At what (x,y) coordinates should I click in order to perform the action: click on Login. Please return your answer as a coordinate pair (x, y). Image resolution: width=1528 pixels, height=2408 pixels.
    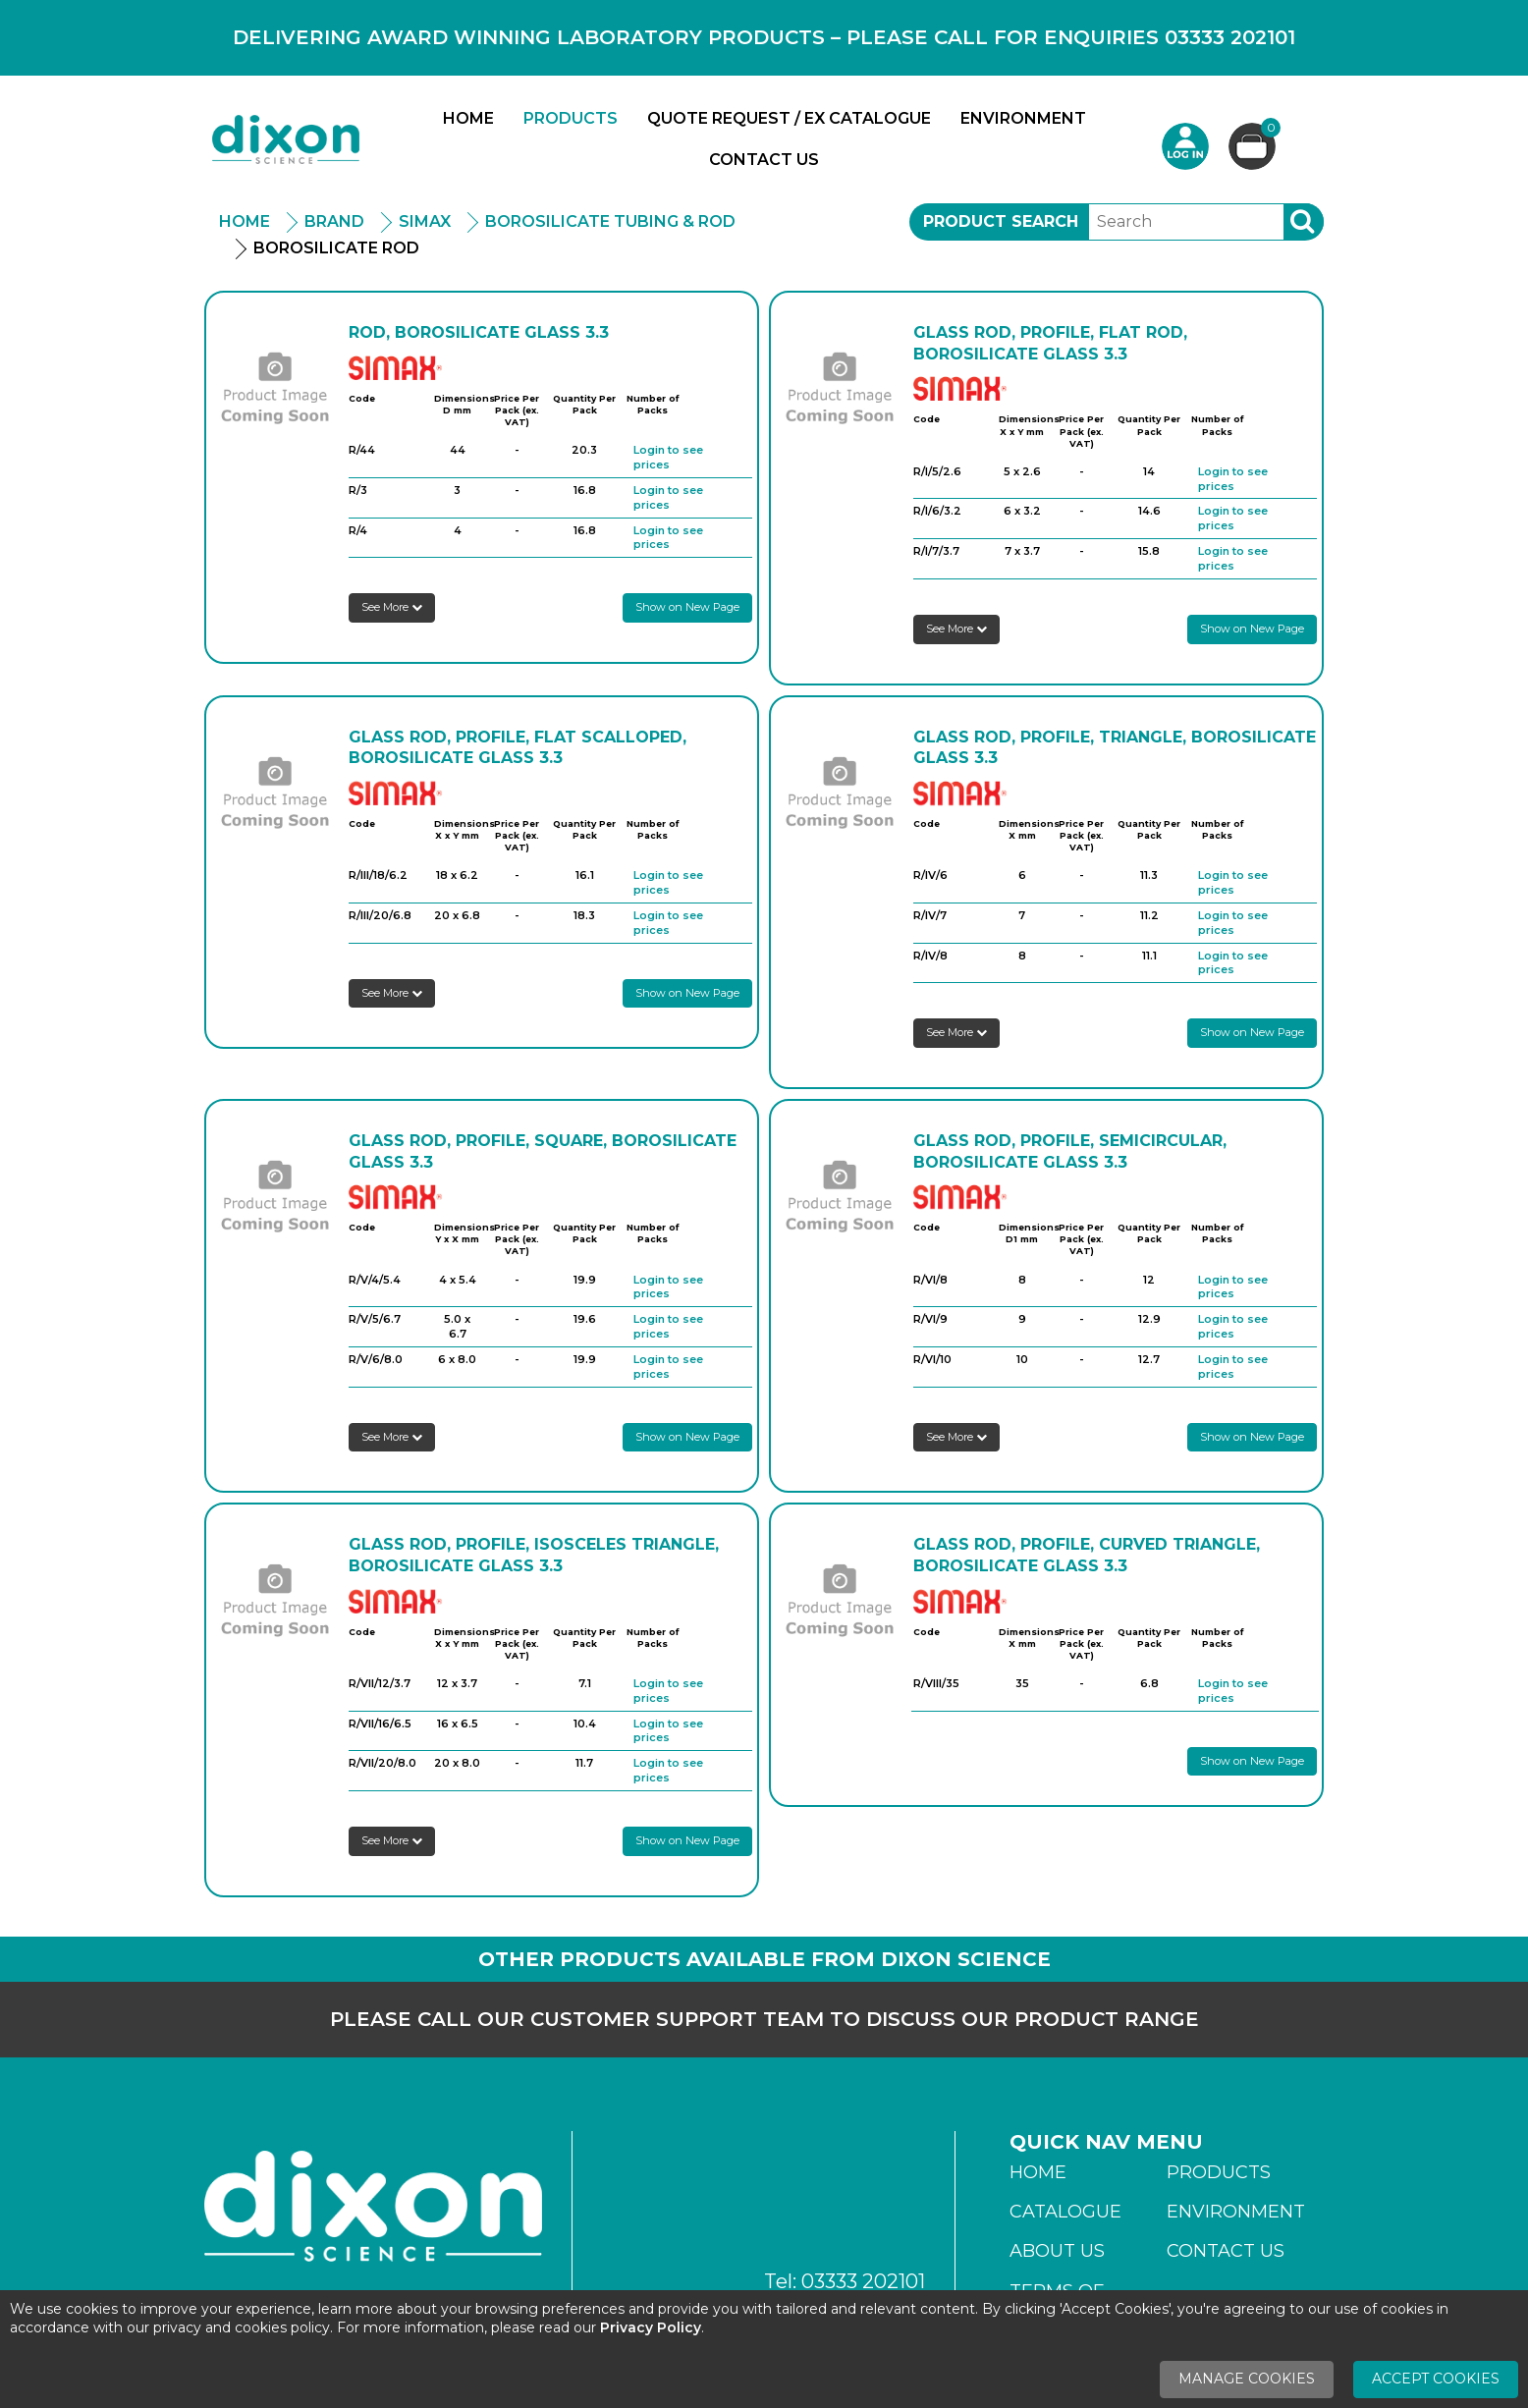
    Looking at the image, I should click on (1185, 146).